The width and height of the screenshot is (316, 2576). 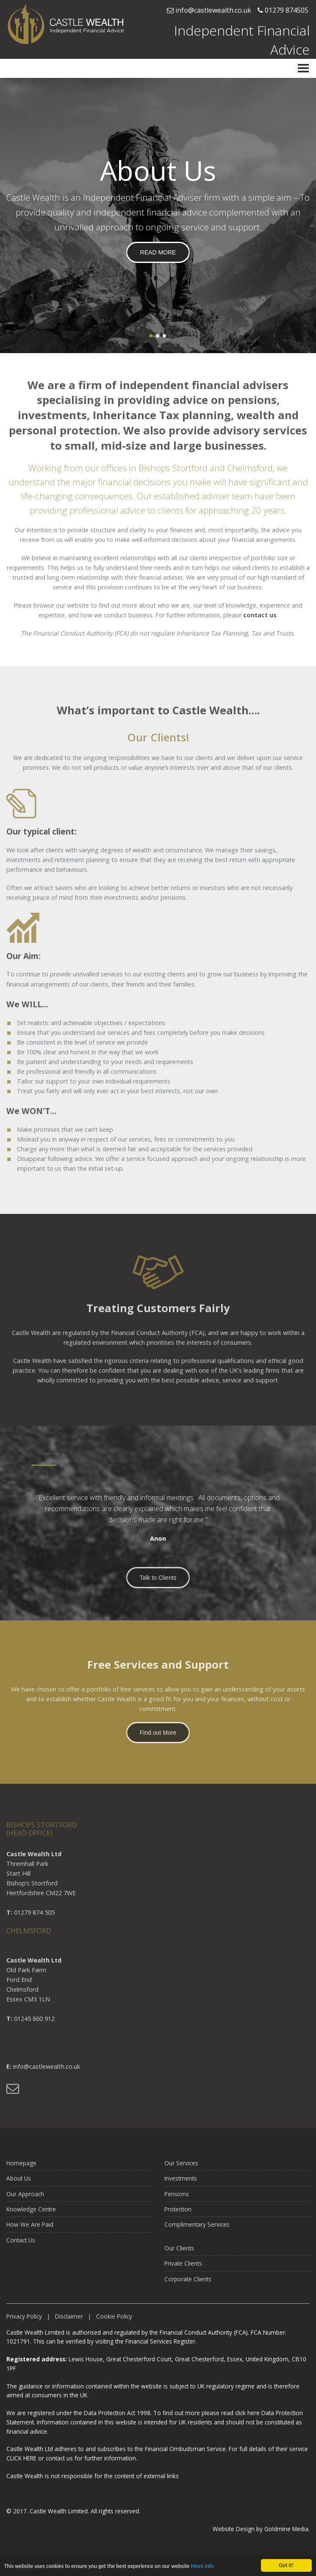 What do you see at coordinates (158, 252) in the screenshot?
I see `READ MORE` at bounding box center [158, 252].